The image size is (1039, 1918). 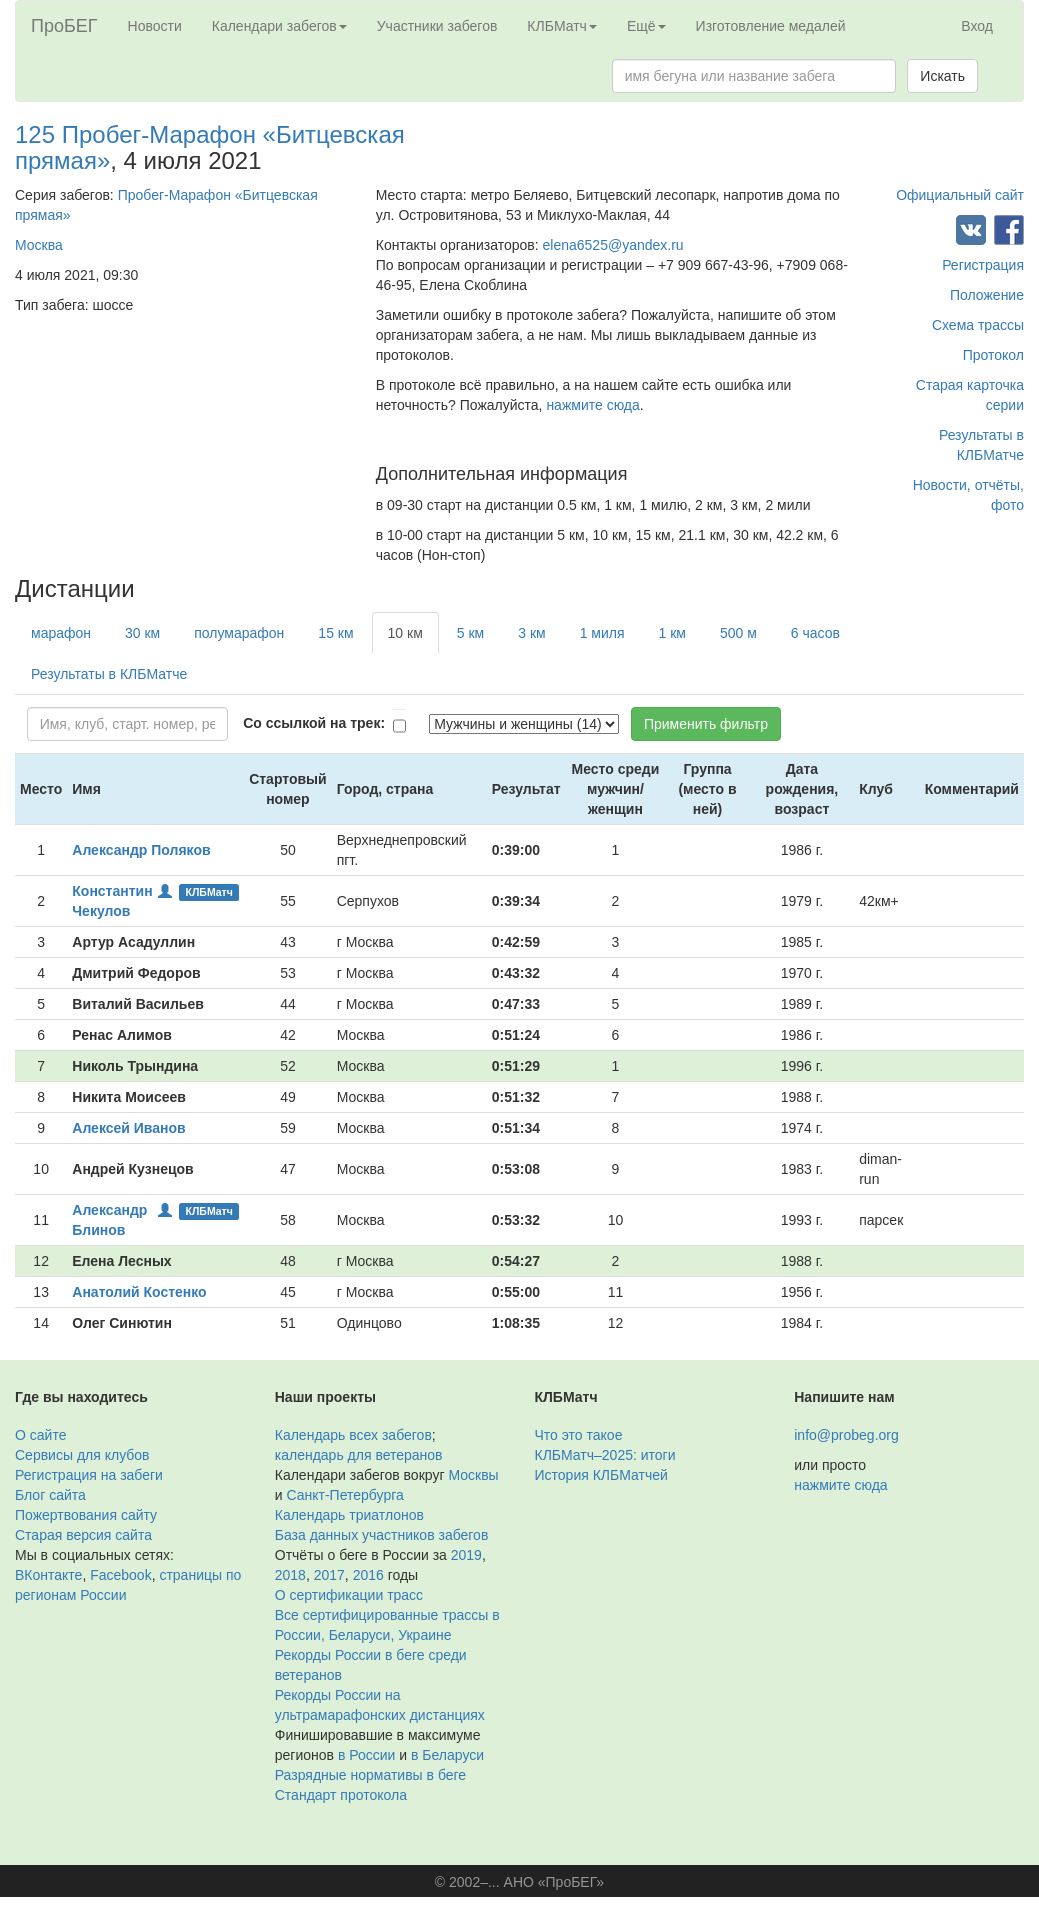 What do you see at coordinates (473, 1475) in the screenshot?
I see `Москвы` at bounding box center [473, 1475].